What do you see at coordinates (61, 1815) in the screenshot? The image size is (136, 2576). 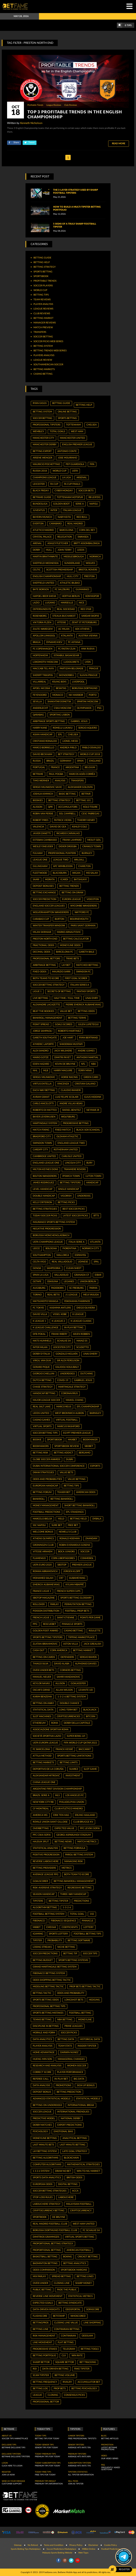 I see `Erik ten Hag` at bounding box center [61, 1815].